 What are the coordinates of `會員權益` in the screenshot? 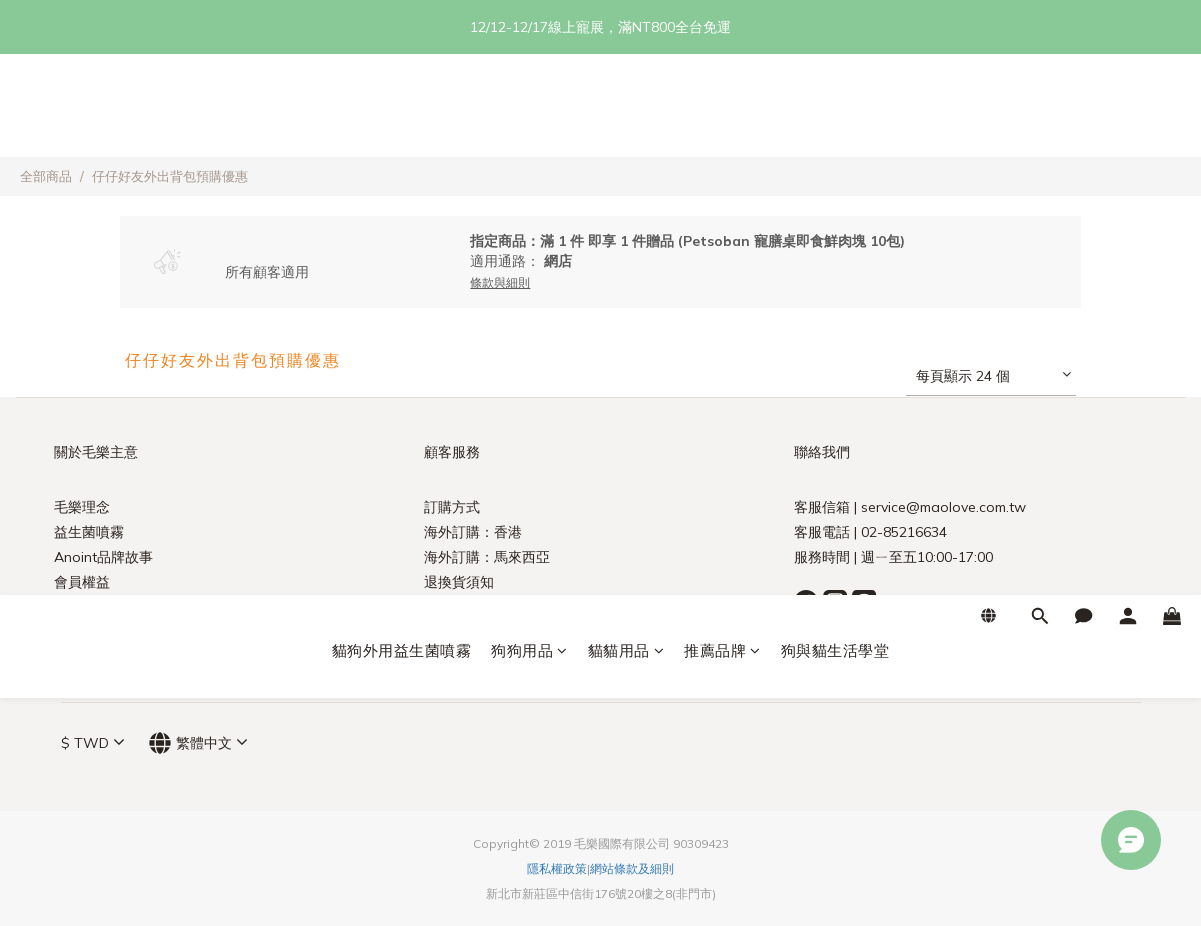 It's located at (82, 582).